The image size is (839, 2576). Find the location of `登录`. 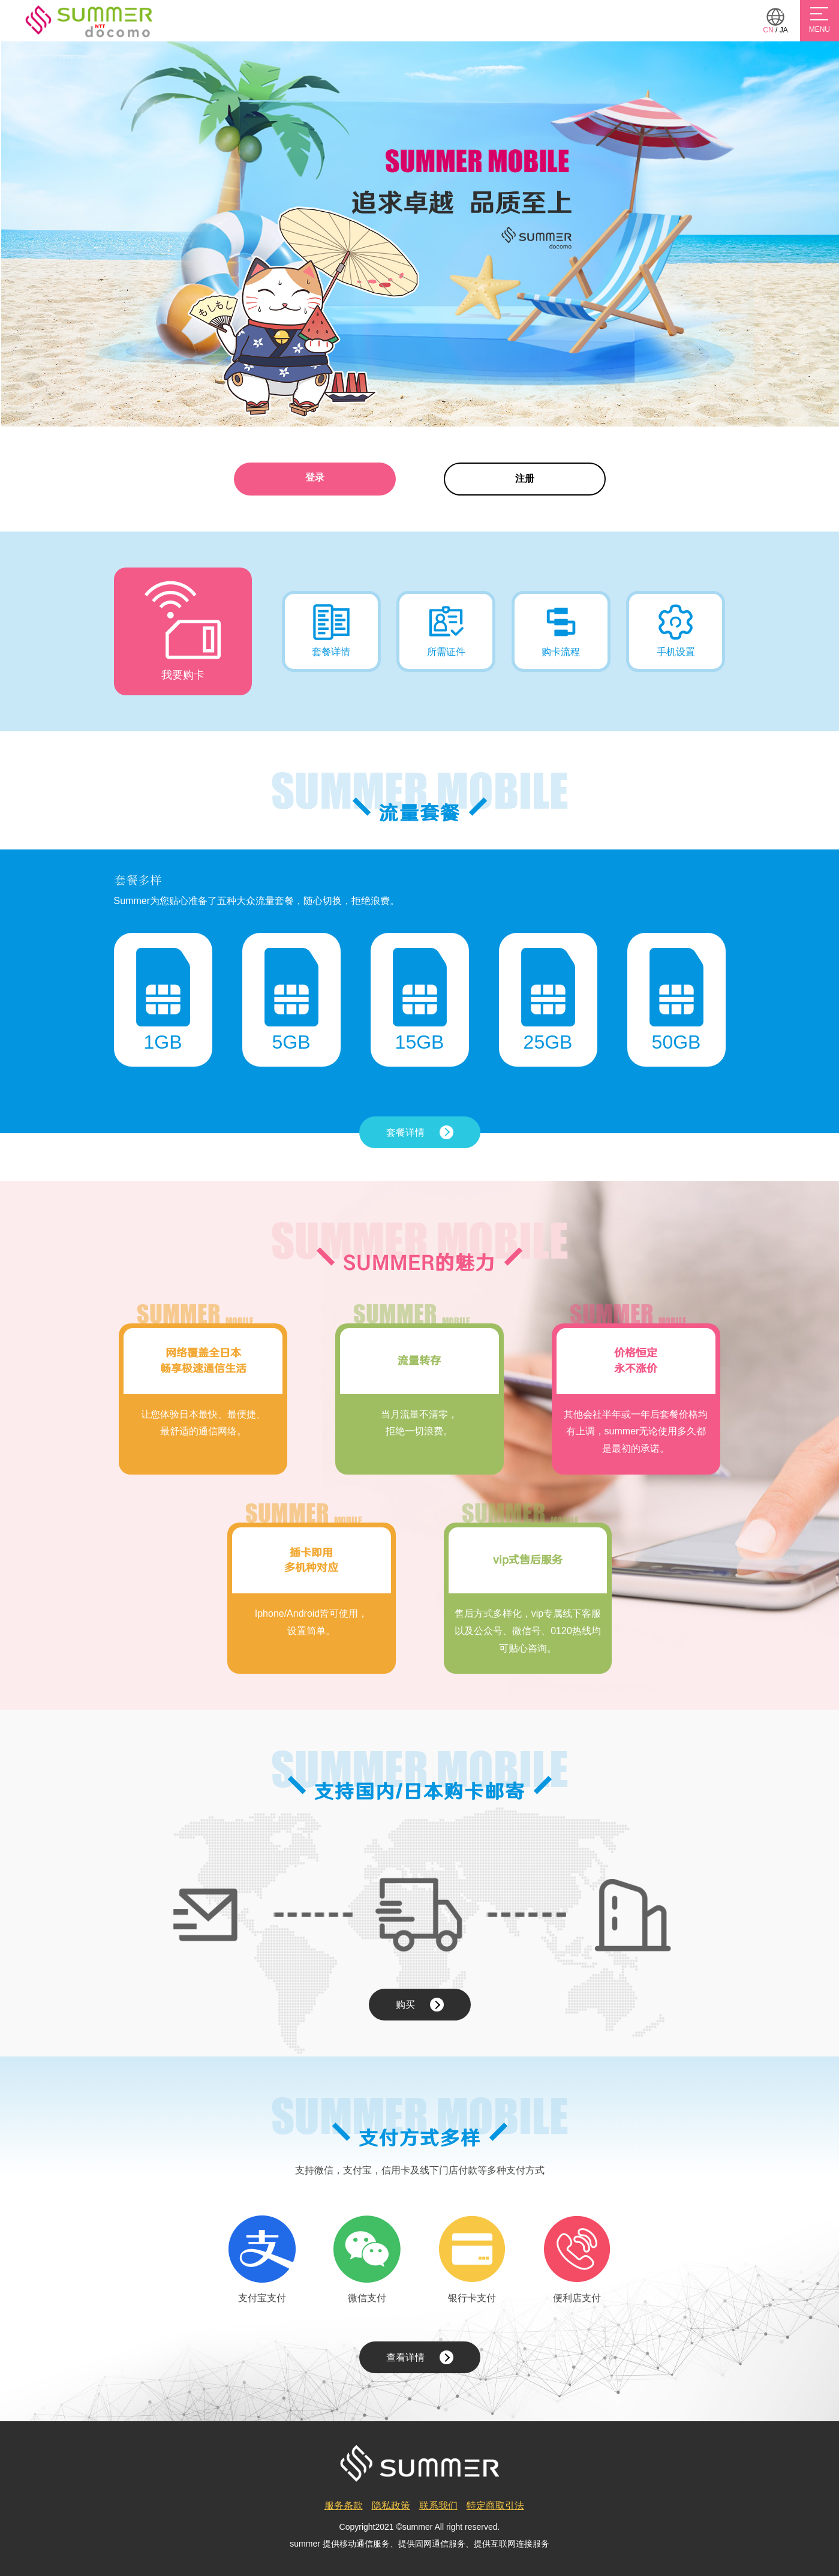

登录 is located at coordinates (314, 477).